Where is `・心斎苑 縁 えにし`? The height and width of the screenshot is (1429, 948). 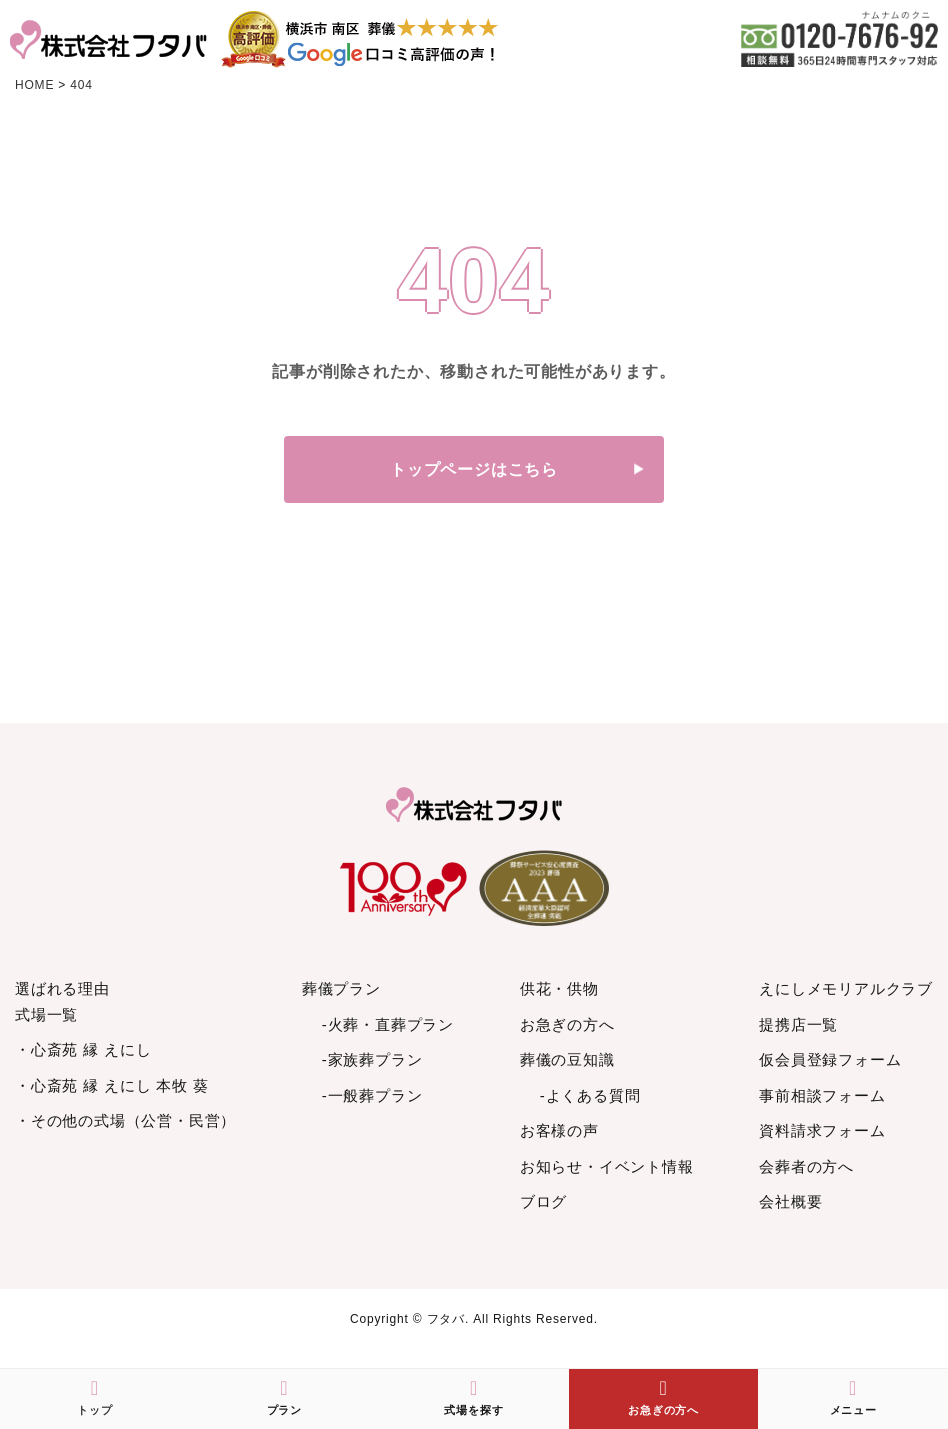
・心斎苑 縁 えにし is located at coordinates (83, 1049).